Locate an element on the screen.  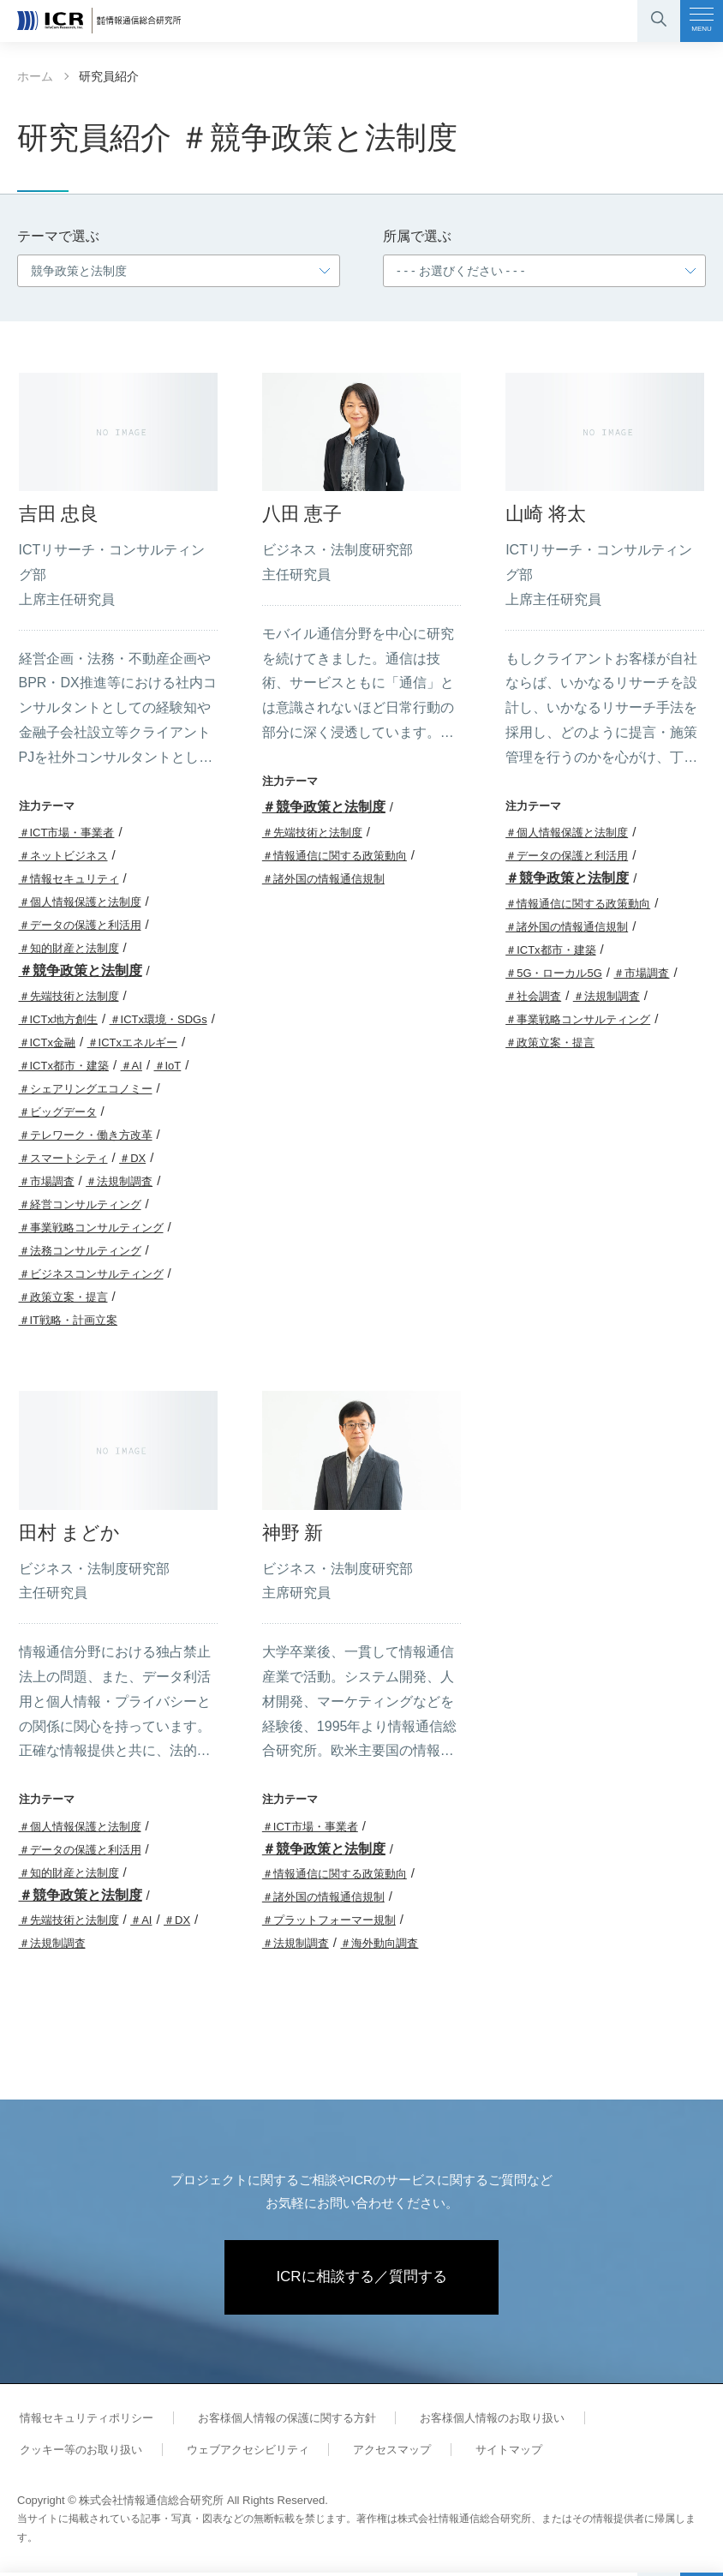
＃AI is located at coordinates (131, 1065).